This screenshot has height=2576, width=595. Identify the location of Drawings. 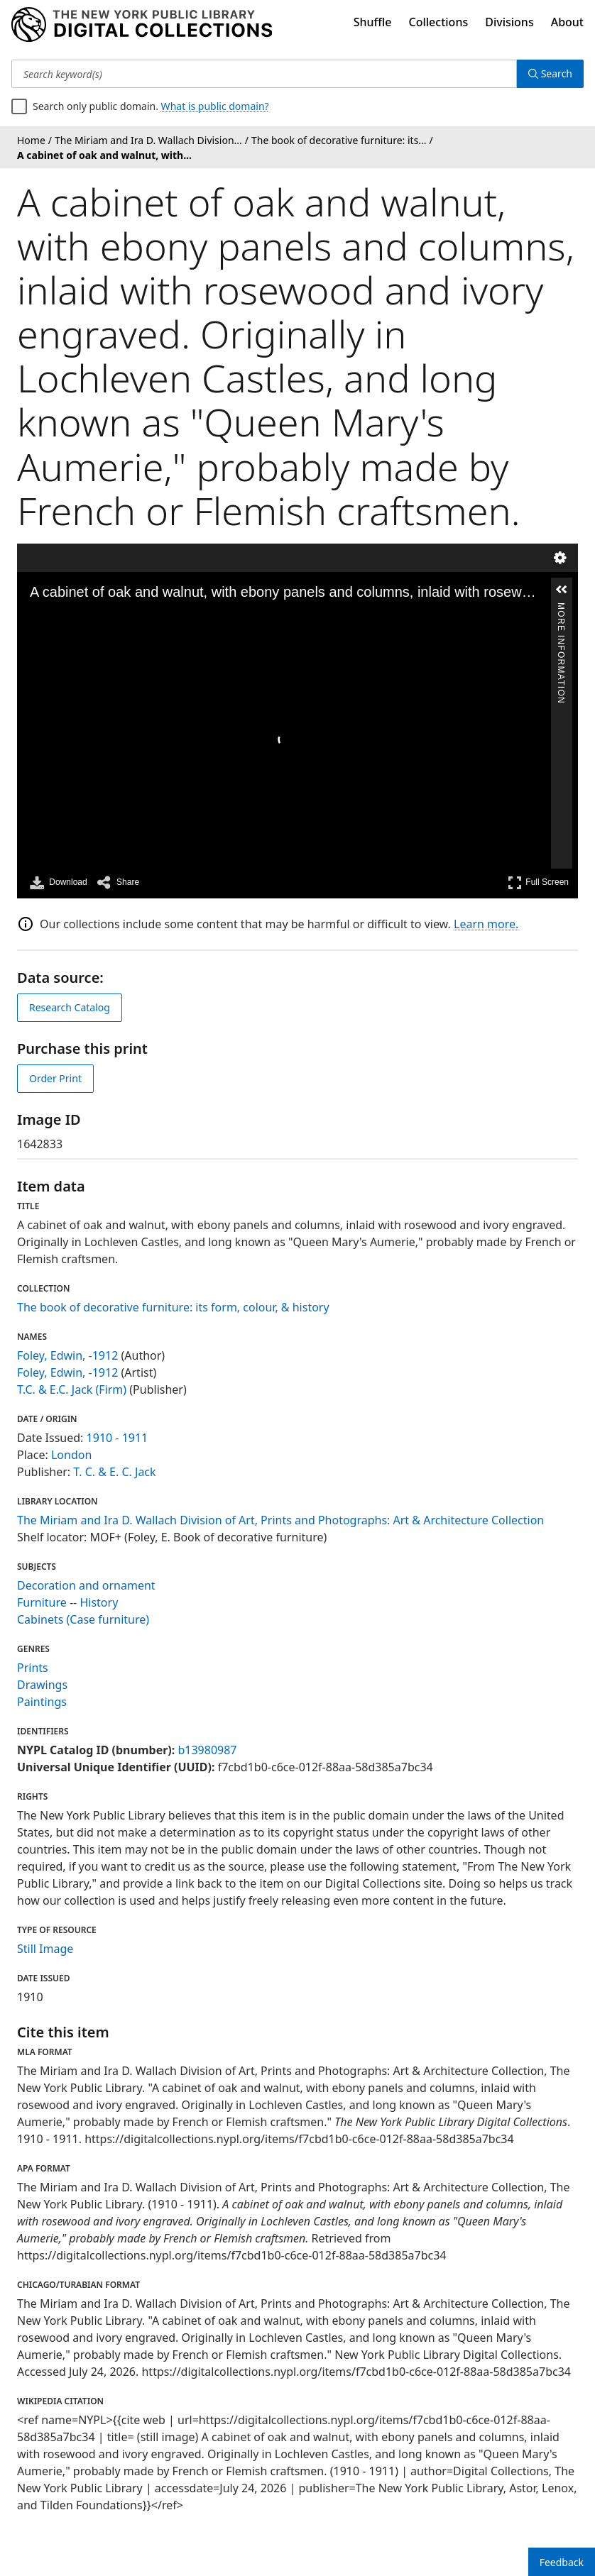
(42, 1684).